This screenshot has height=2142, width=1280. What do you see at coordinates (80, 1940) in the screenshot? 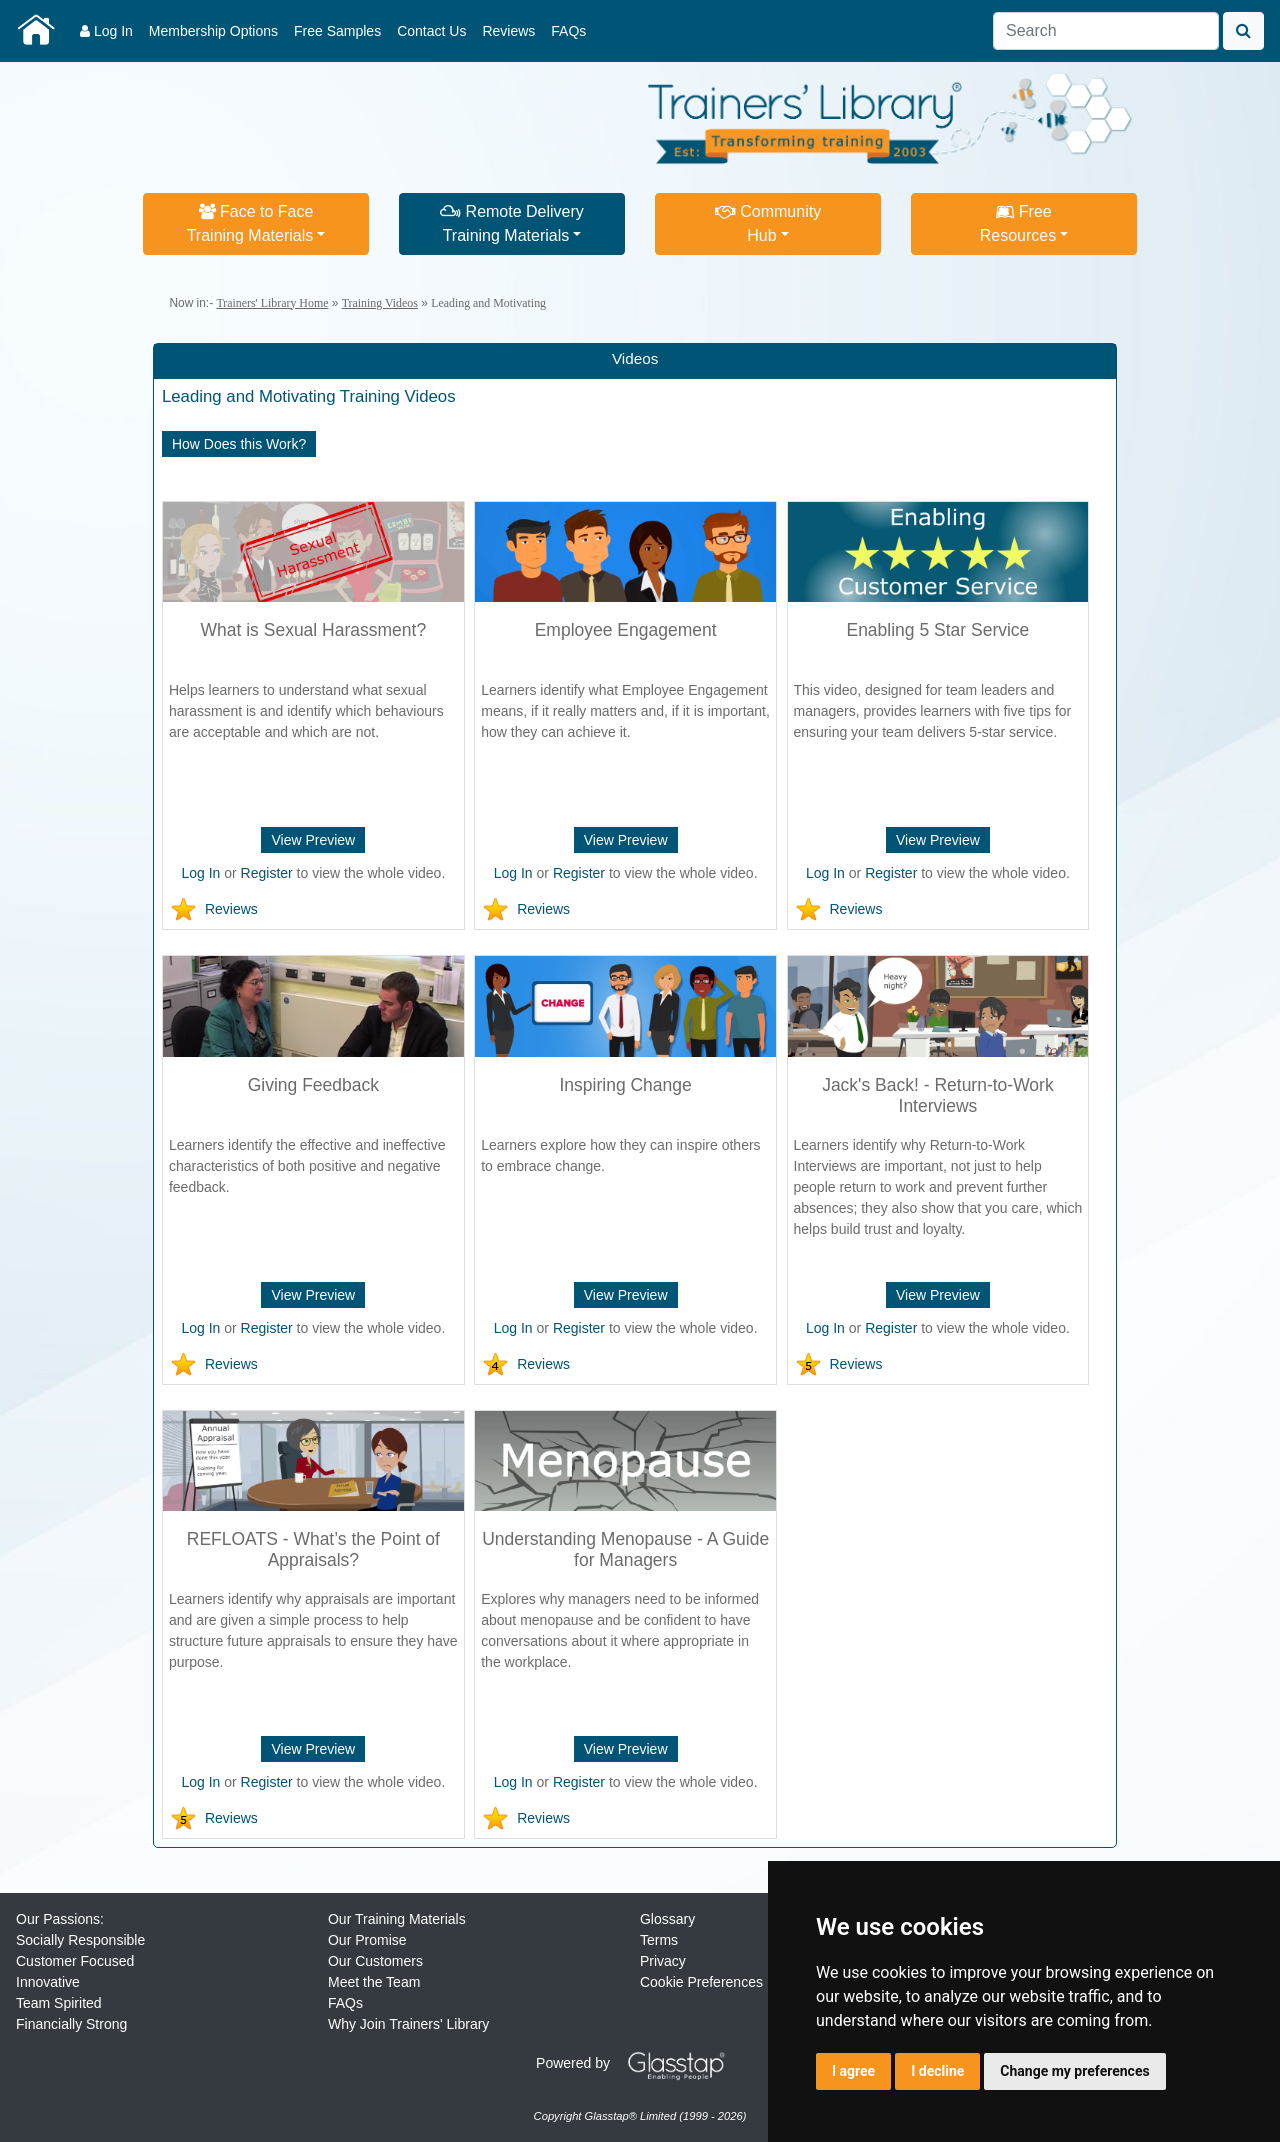
I see `Socially Responsible` at bounding box center [80, 1940].